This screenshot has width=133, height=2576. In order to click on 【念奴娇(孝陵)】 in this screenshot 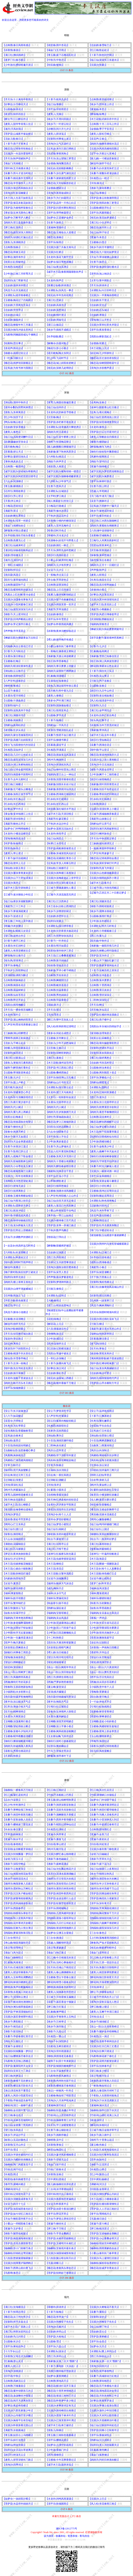, I will do `click(100, 315)`.